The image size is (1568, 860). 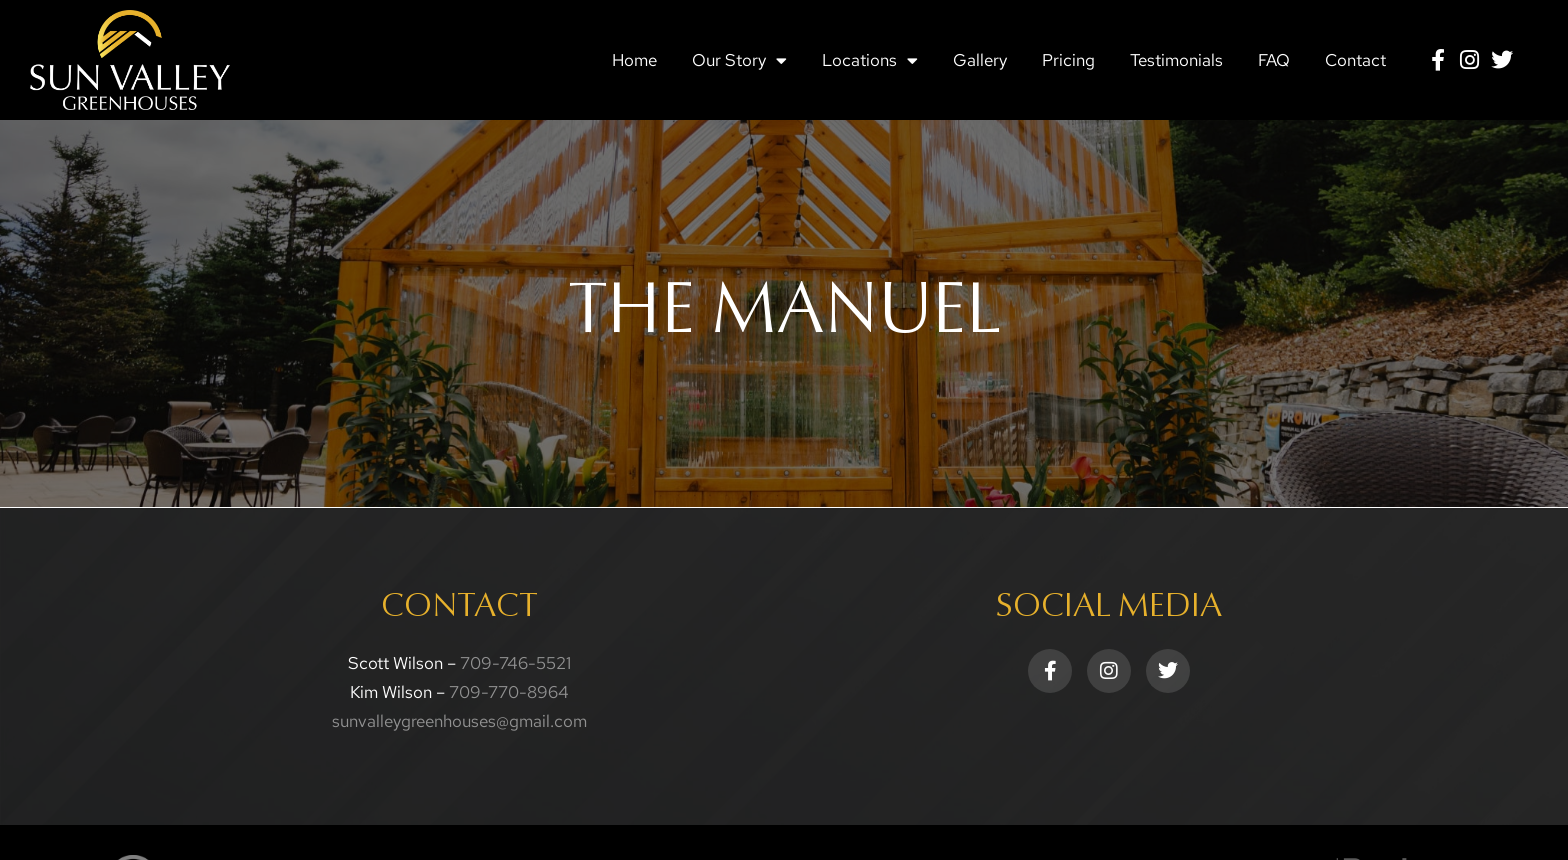 I want to click on Locations, so click(x=870, y=60).